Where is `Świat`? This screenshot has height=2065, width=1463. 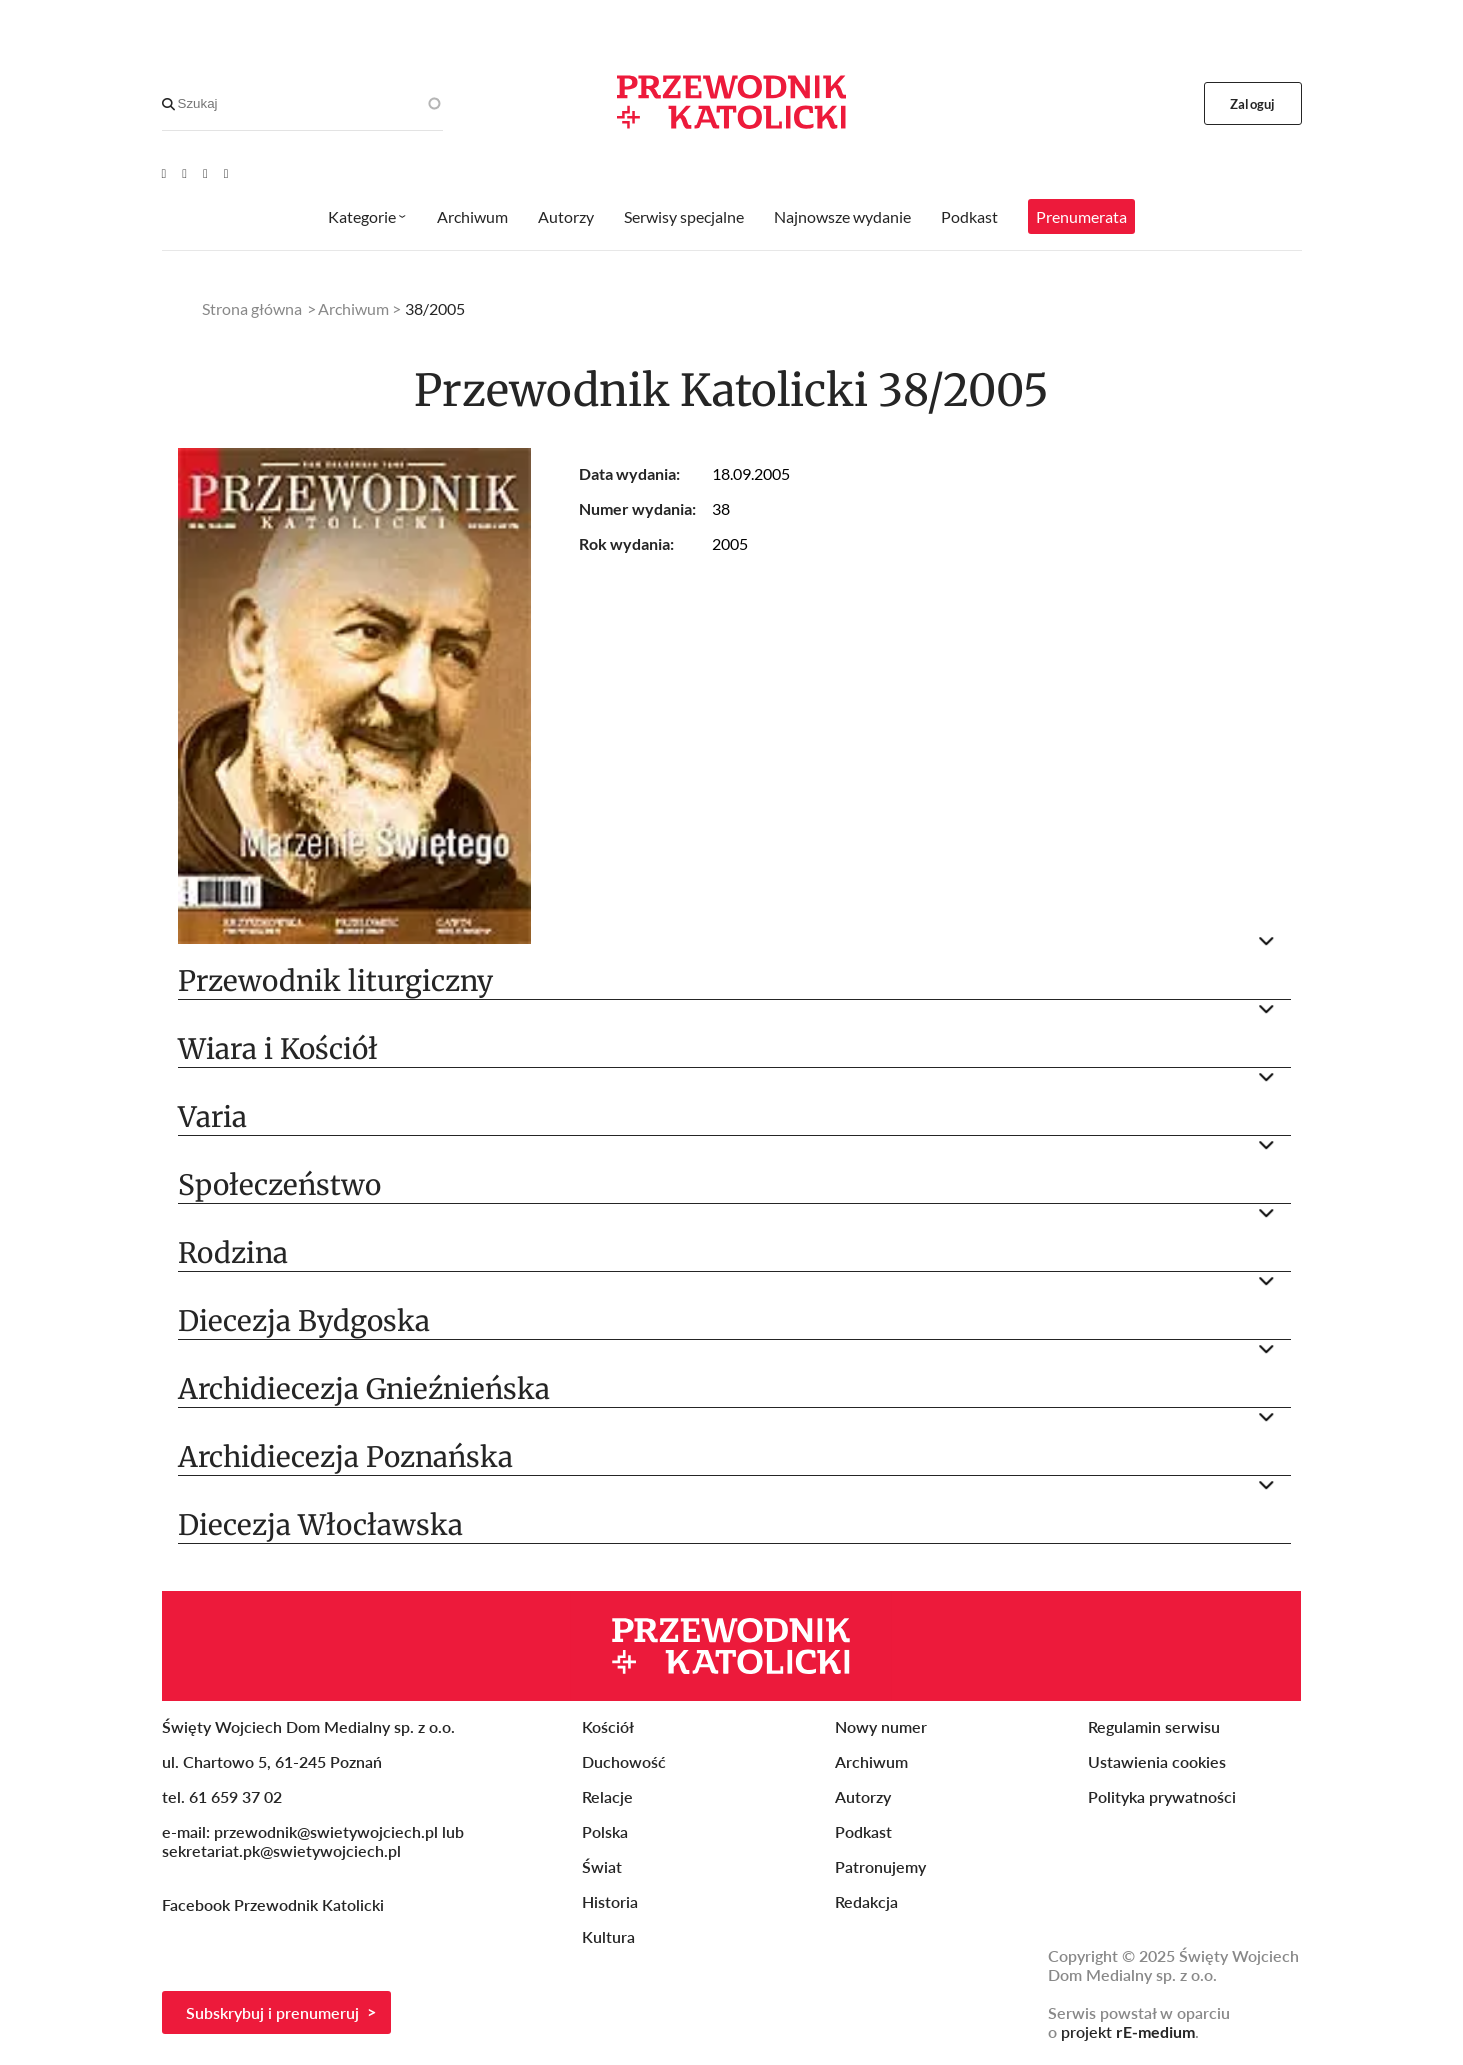 Świat is located at coordinates (602, 1866).